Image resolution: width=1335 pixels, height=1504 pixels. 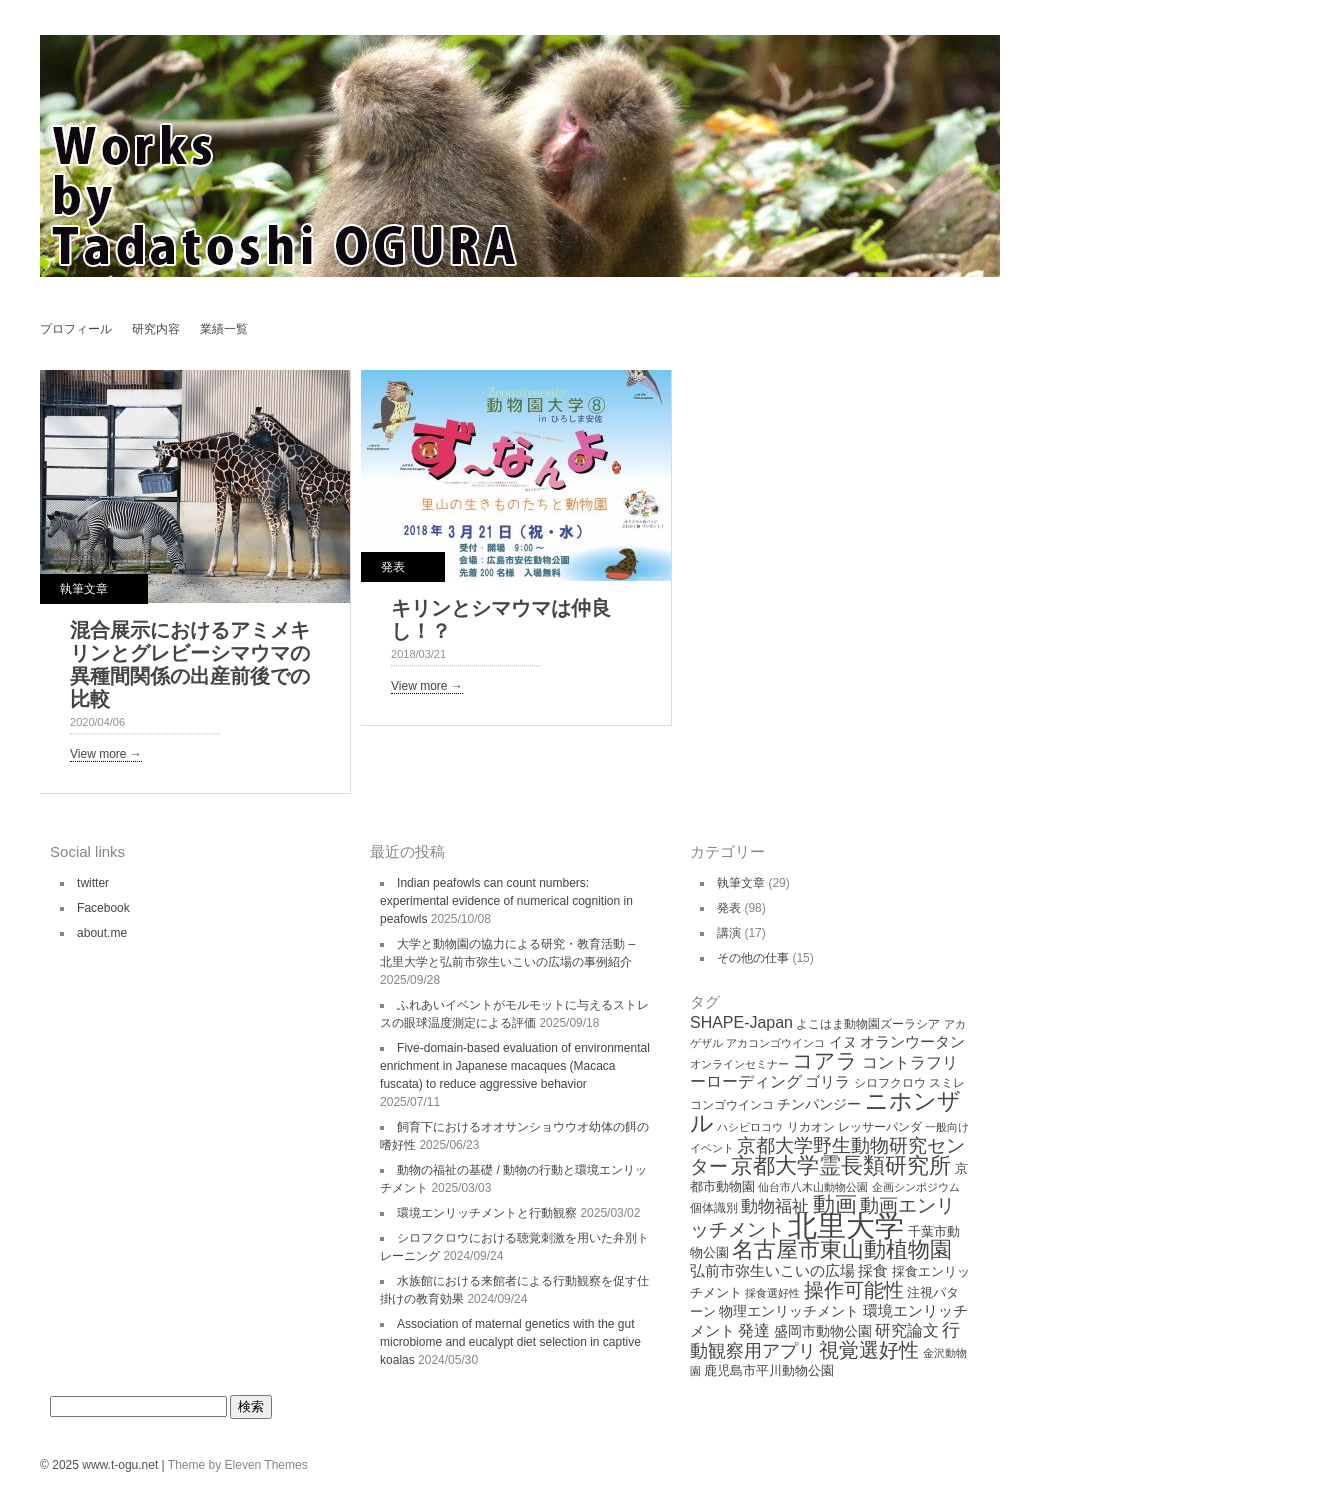 What do you see at coordinates (741, 1022) in the screenshot?
I see `SHAPE-Japan [SHAPE-Japan (9個の項目)]` at bounding box center [741, 1022].